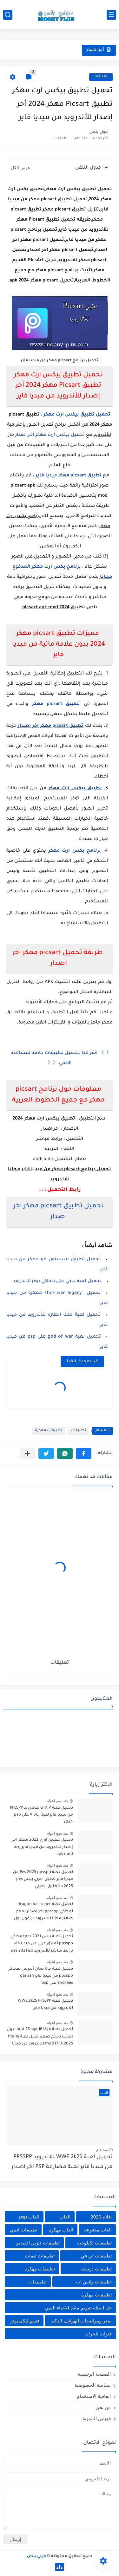 The width and height of the screenshot is (119, 2576). What do you see at coordinates (96, 2255) in the screenshot?
I see `تطبيقات تي في` at bounding box center [96, 2255].